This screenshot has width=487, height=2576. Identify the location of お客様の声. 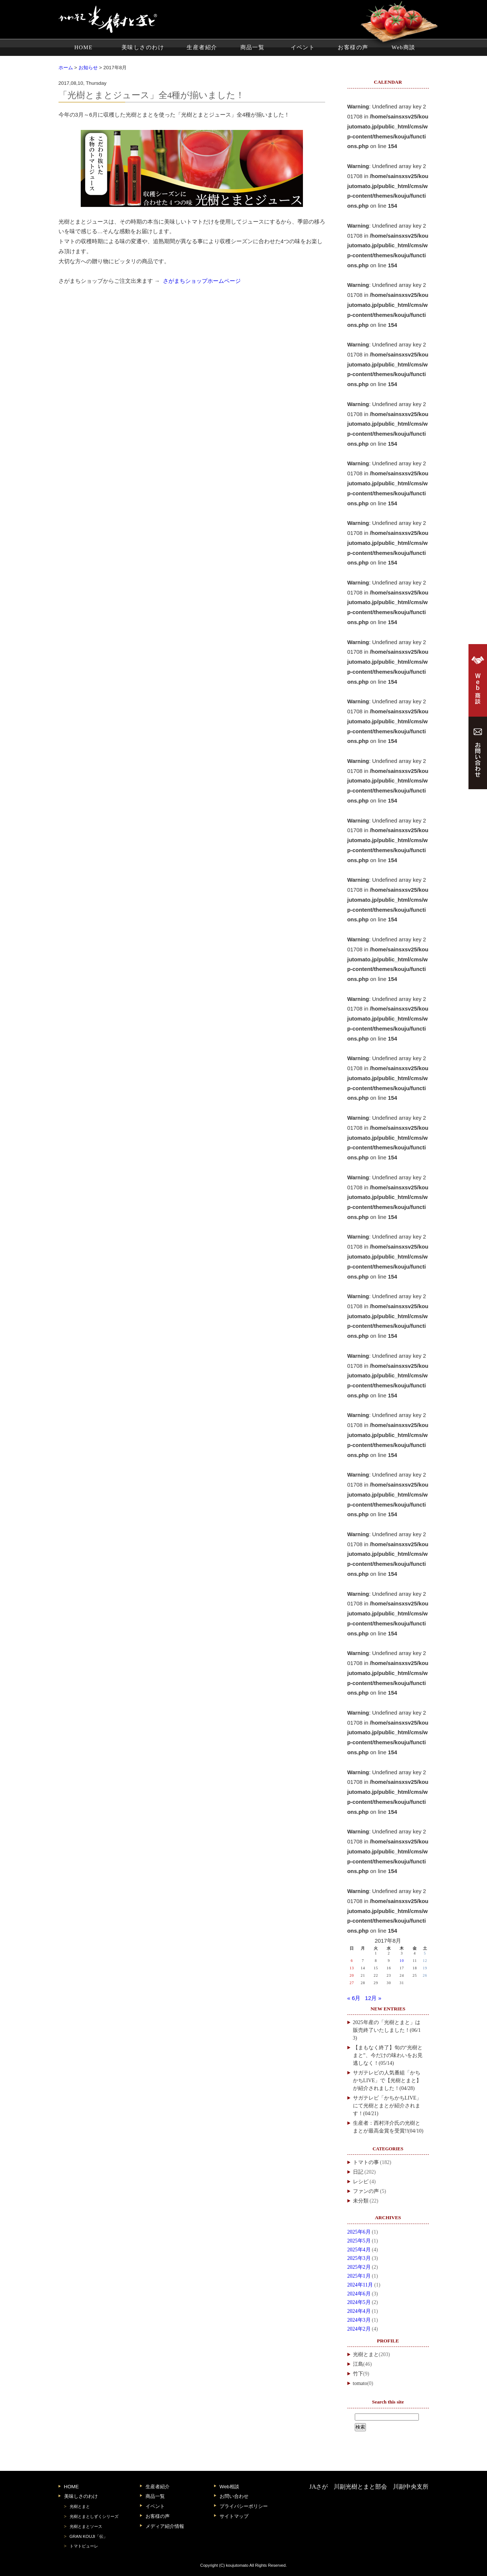
(353, 47).